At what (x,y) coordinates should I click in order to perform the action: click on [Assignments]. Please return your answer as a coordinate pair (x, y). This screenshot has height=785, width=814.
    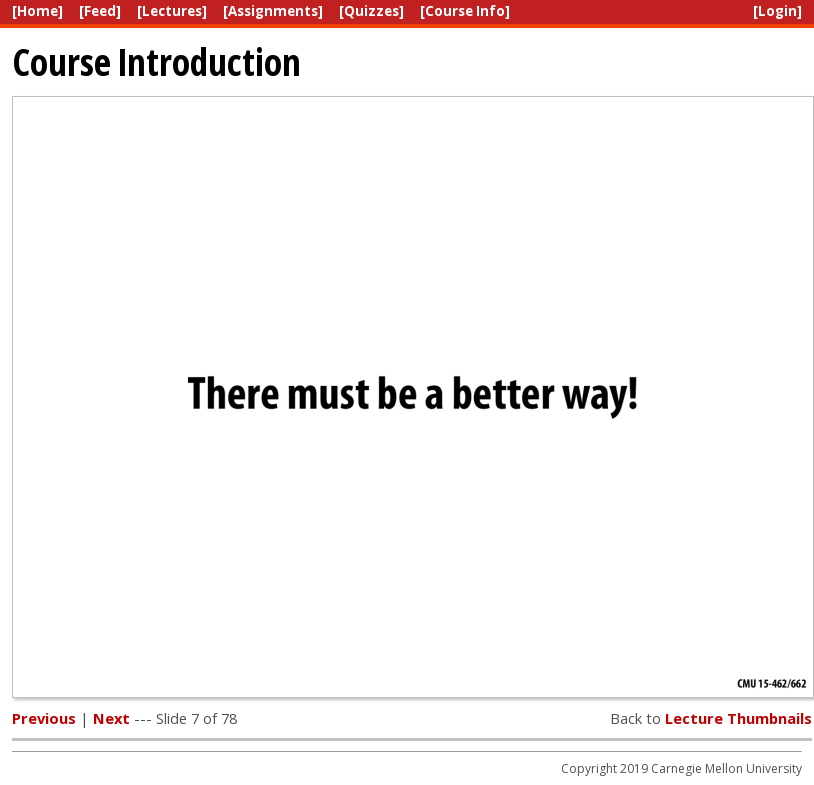
    Looking at the image, I should click on (273, 11).